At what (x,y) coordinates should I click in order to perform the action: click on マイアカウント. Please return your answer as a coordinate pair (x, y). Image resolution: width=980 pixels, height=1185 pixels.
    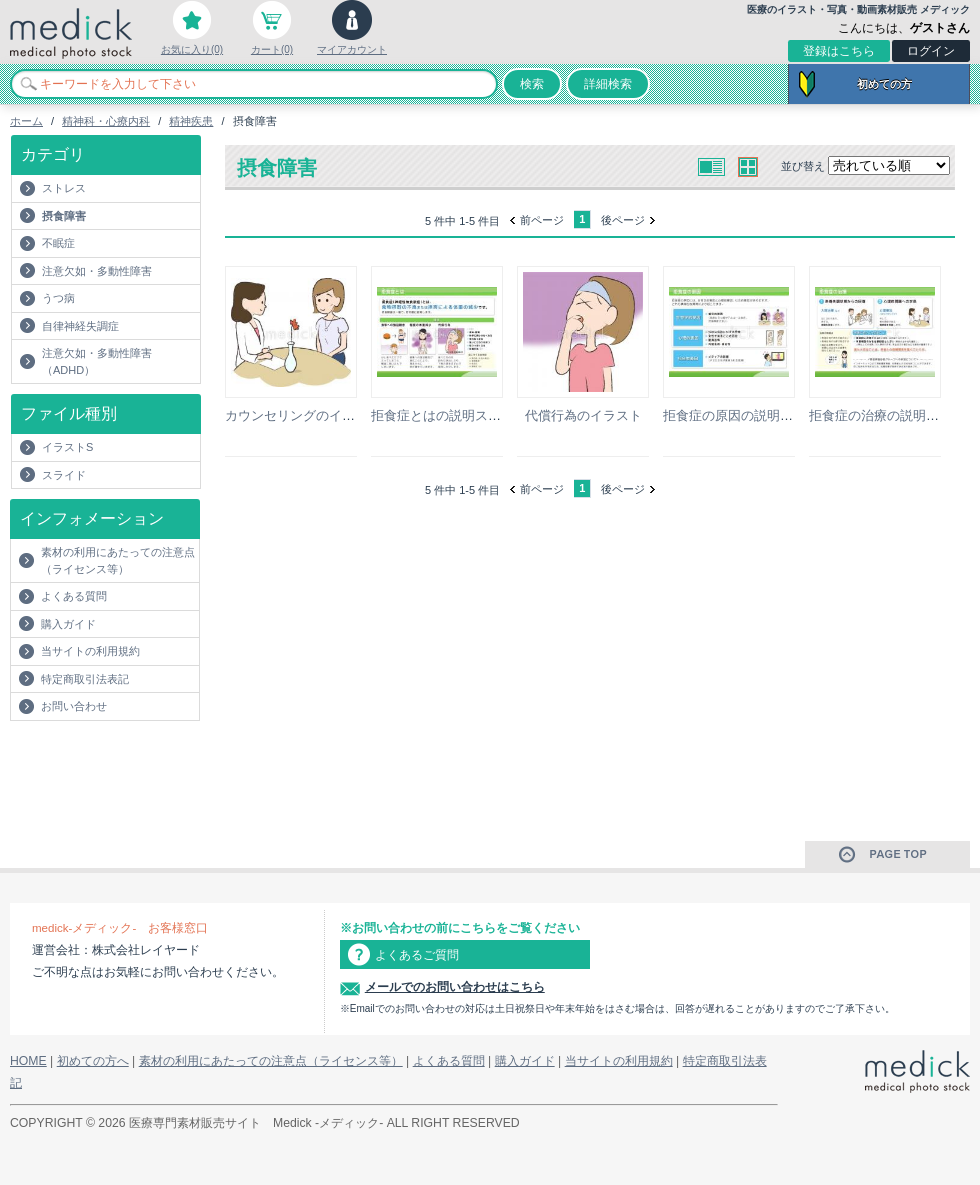
    Looking at the image, I should click on (352, 49).